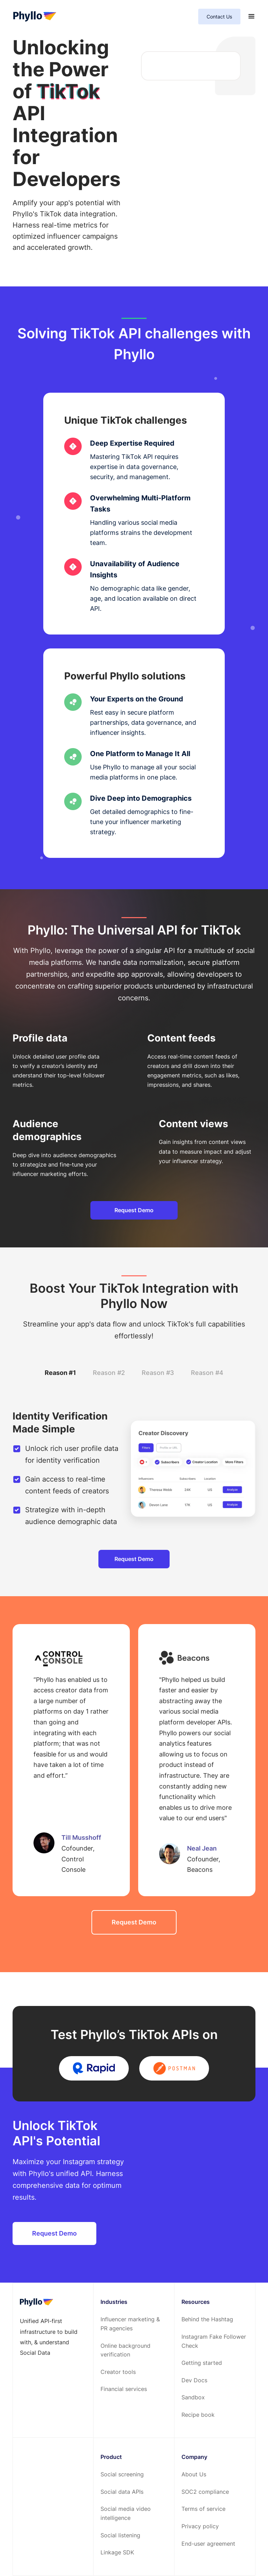 The image size is (268, 2576). I want to click on Behind the Hashtag, so click(207, 2319).